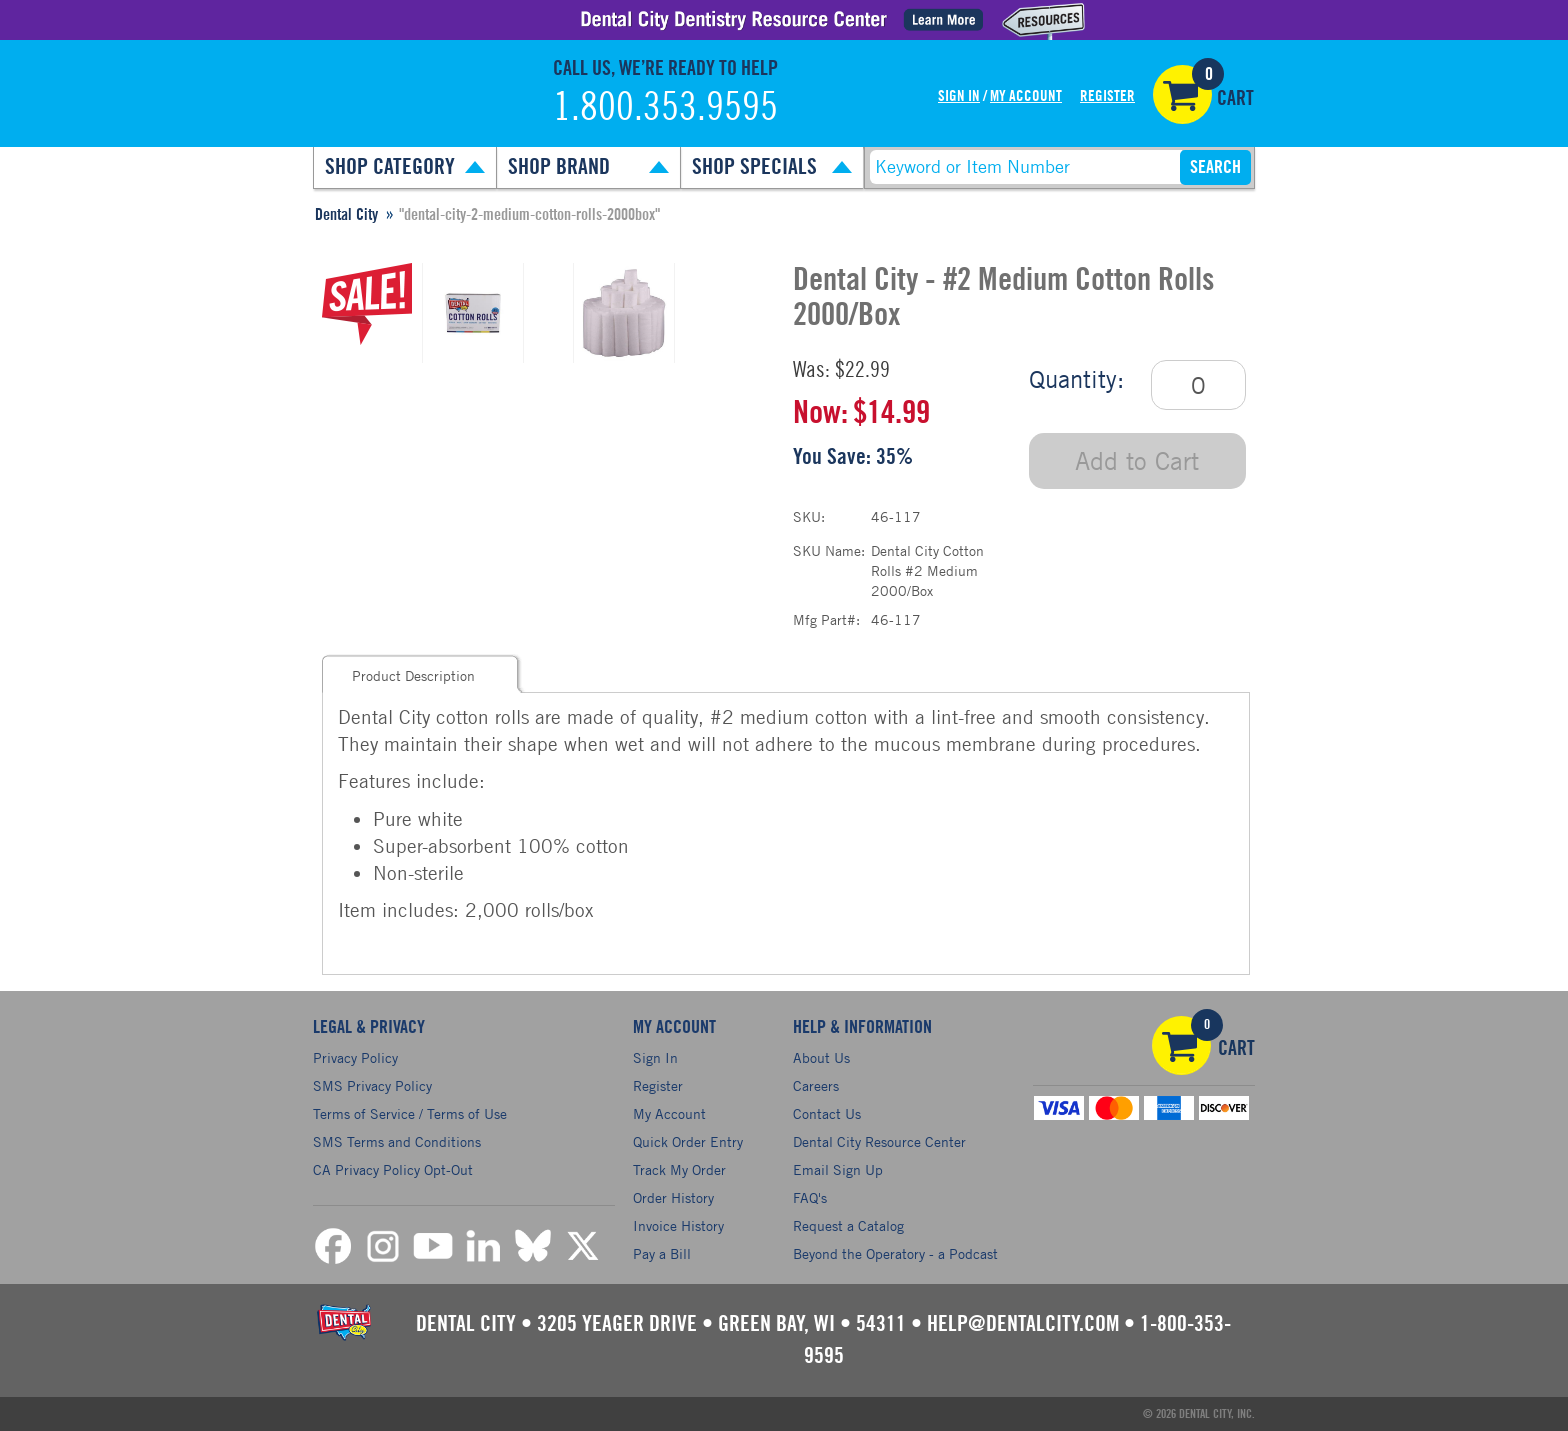 The width and height of the screenshot is (1568, 1431). What do you see at coordinates (848, 1225) in the screenshot?
I see `Request a Catalog` at bounding box center [848, 1225].